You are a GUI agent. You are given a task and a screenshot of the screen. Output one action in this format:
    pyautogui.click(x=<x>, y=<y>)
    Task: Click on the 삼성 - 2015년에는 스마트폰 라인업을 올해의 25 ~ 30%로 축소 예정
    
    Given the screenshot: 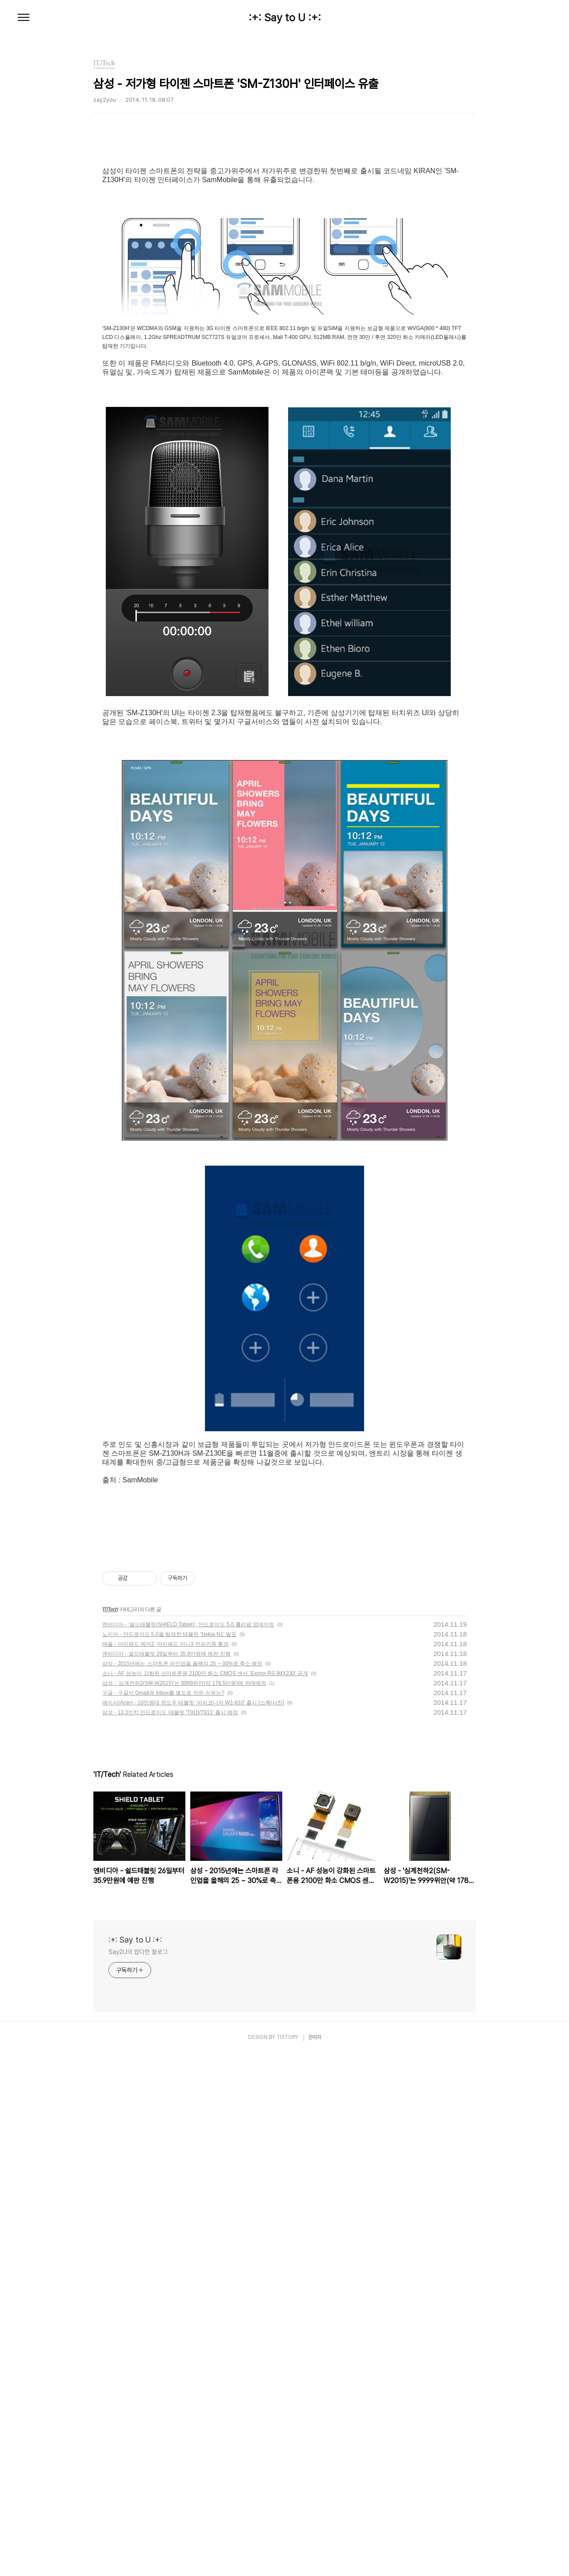 What is the action you would take?
    pyautogui.click(x=182, y=2061)
    